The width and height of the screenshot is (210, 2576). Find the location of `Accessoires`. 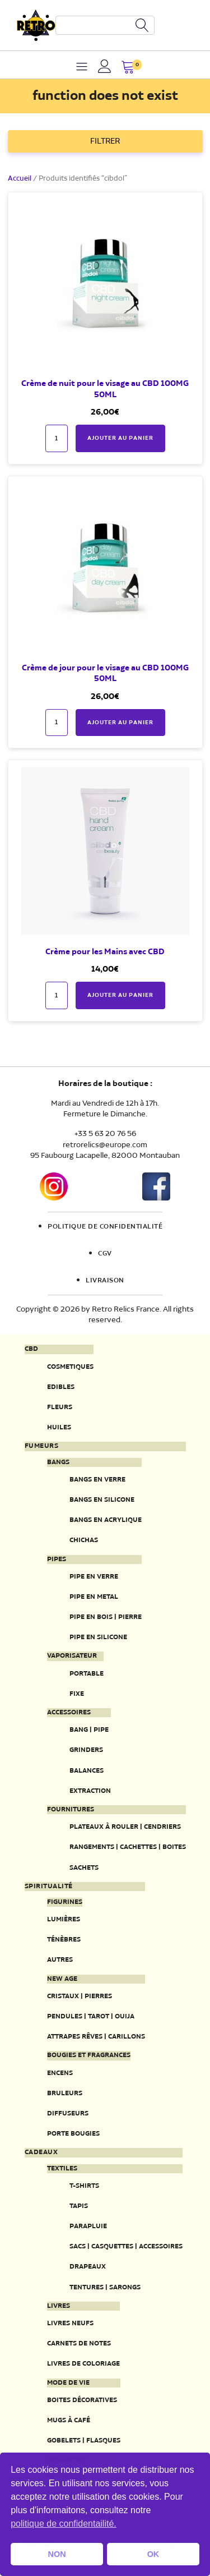

Accessoires is located at coordinates (69, 1712).